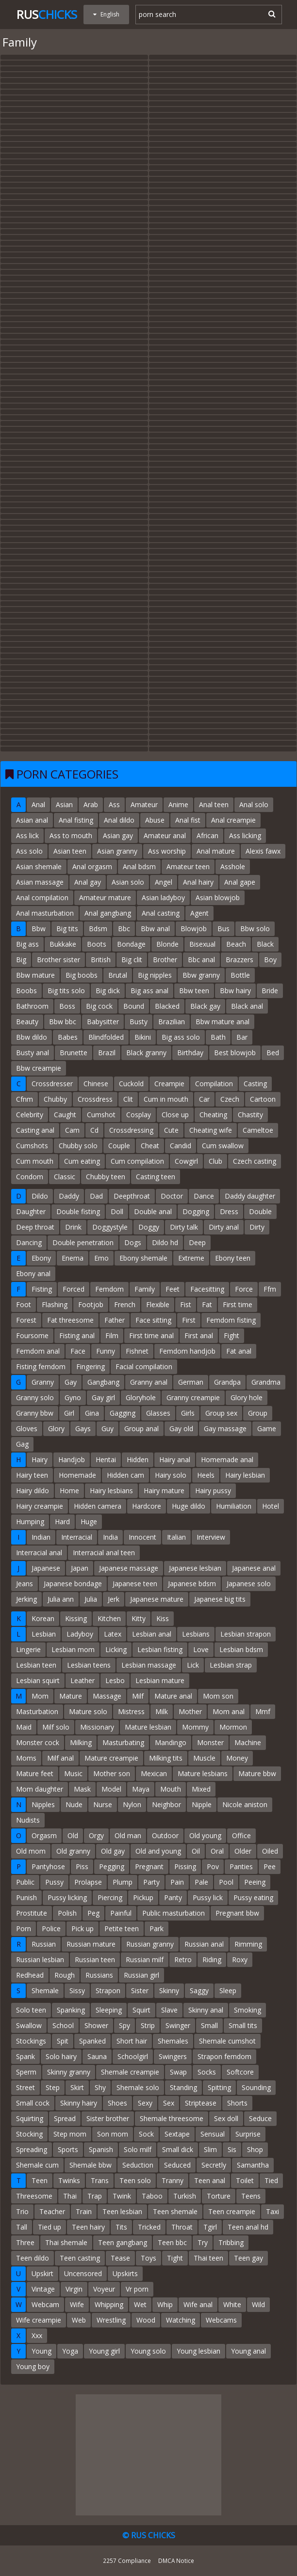 The height and width of the screenshot is (2576, 297). What do you see at coordinates (46, 1568) in the screenshot?
I see `Japanese` at bounding box center [46, 1568].